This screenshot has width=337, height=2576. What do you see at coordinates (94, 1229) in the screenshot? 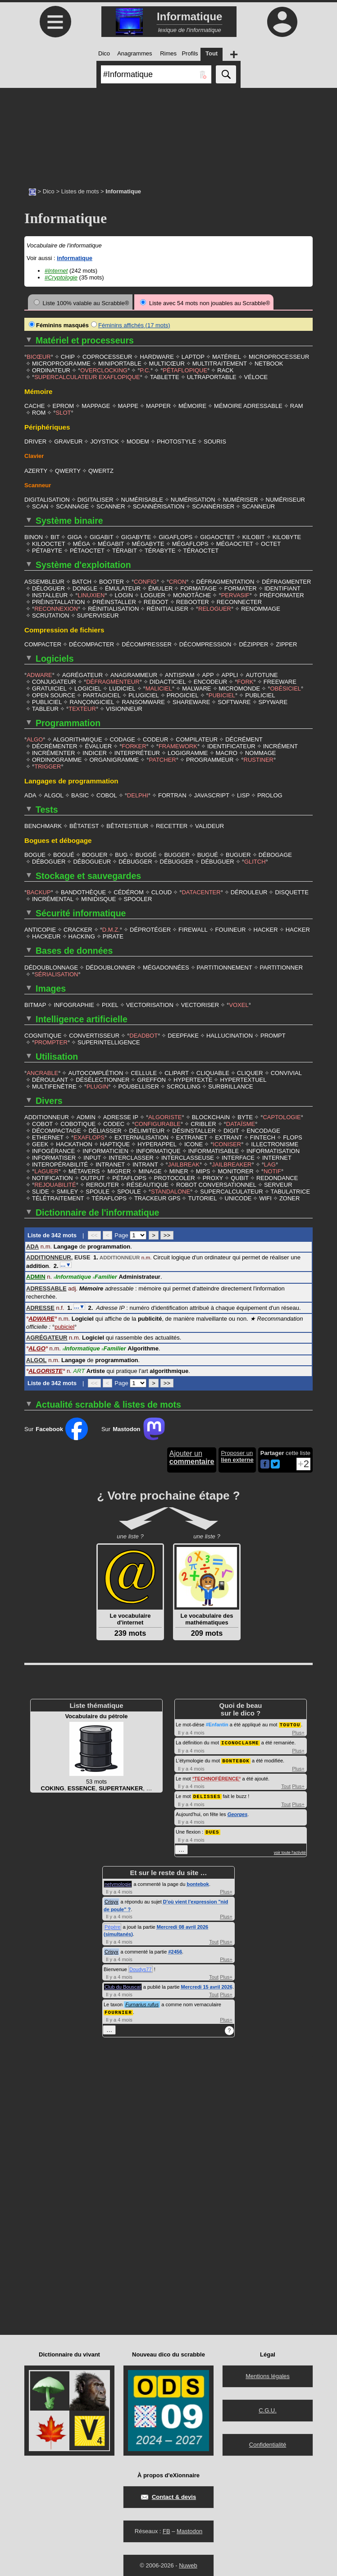
I see `<<` at bounding box center [94, 1229].